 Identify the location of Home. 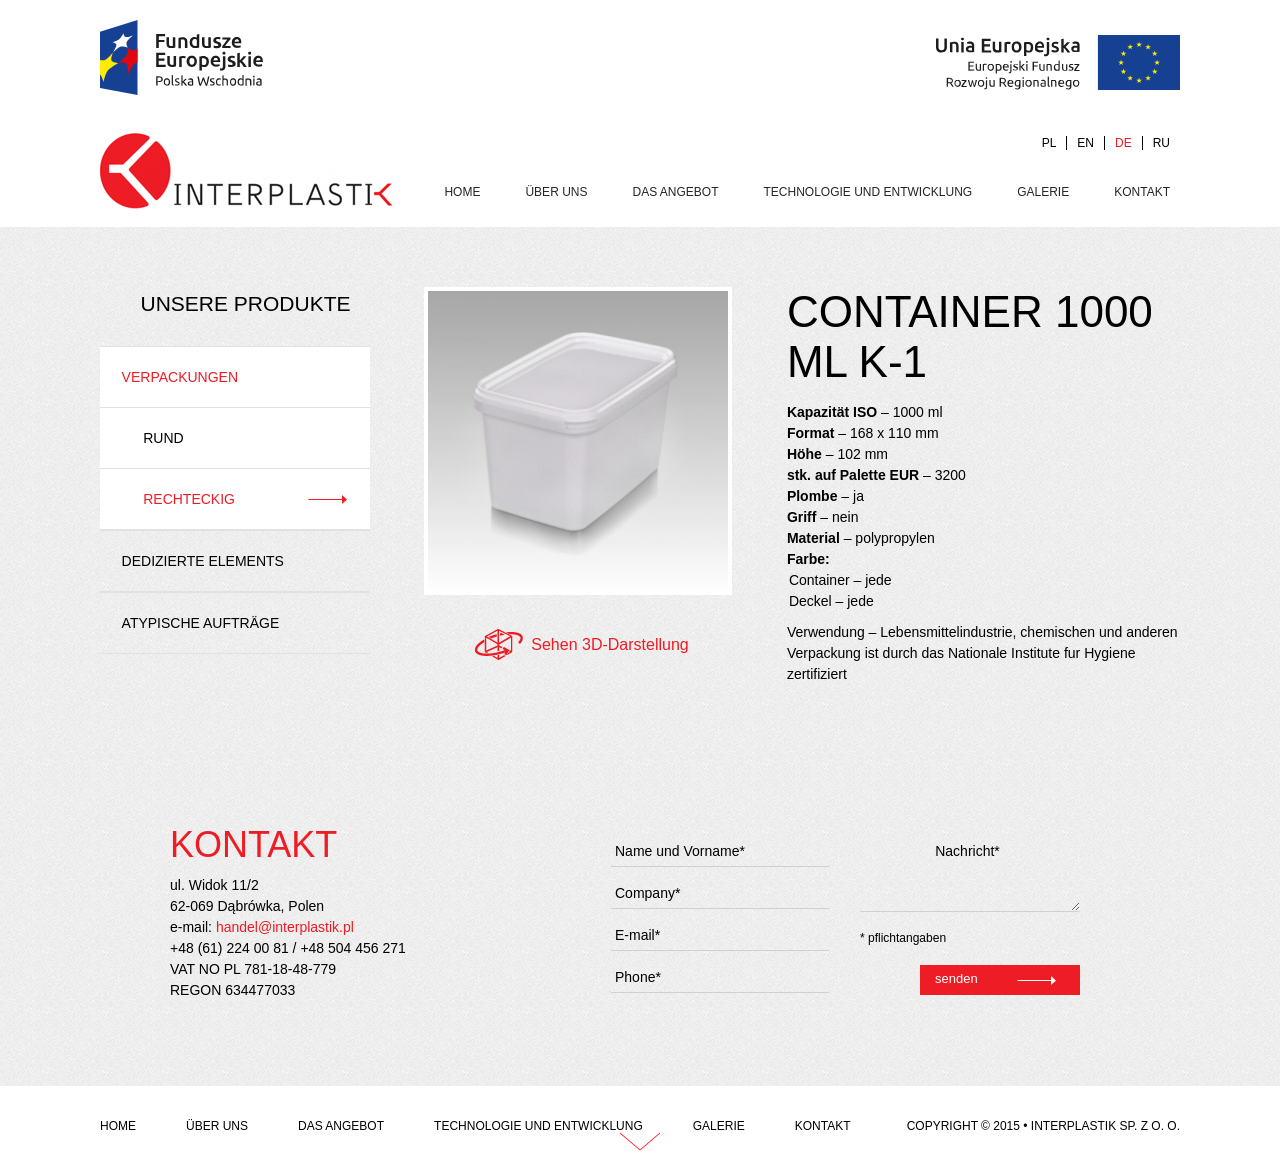
(462, 192).